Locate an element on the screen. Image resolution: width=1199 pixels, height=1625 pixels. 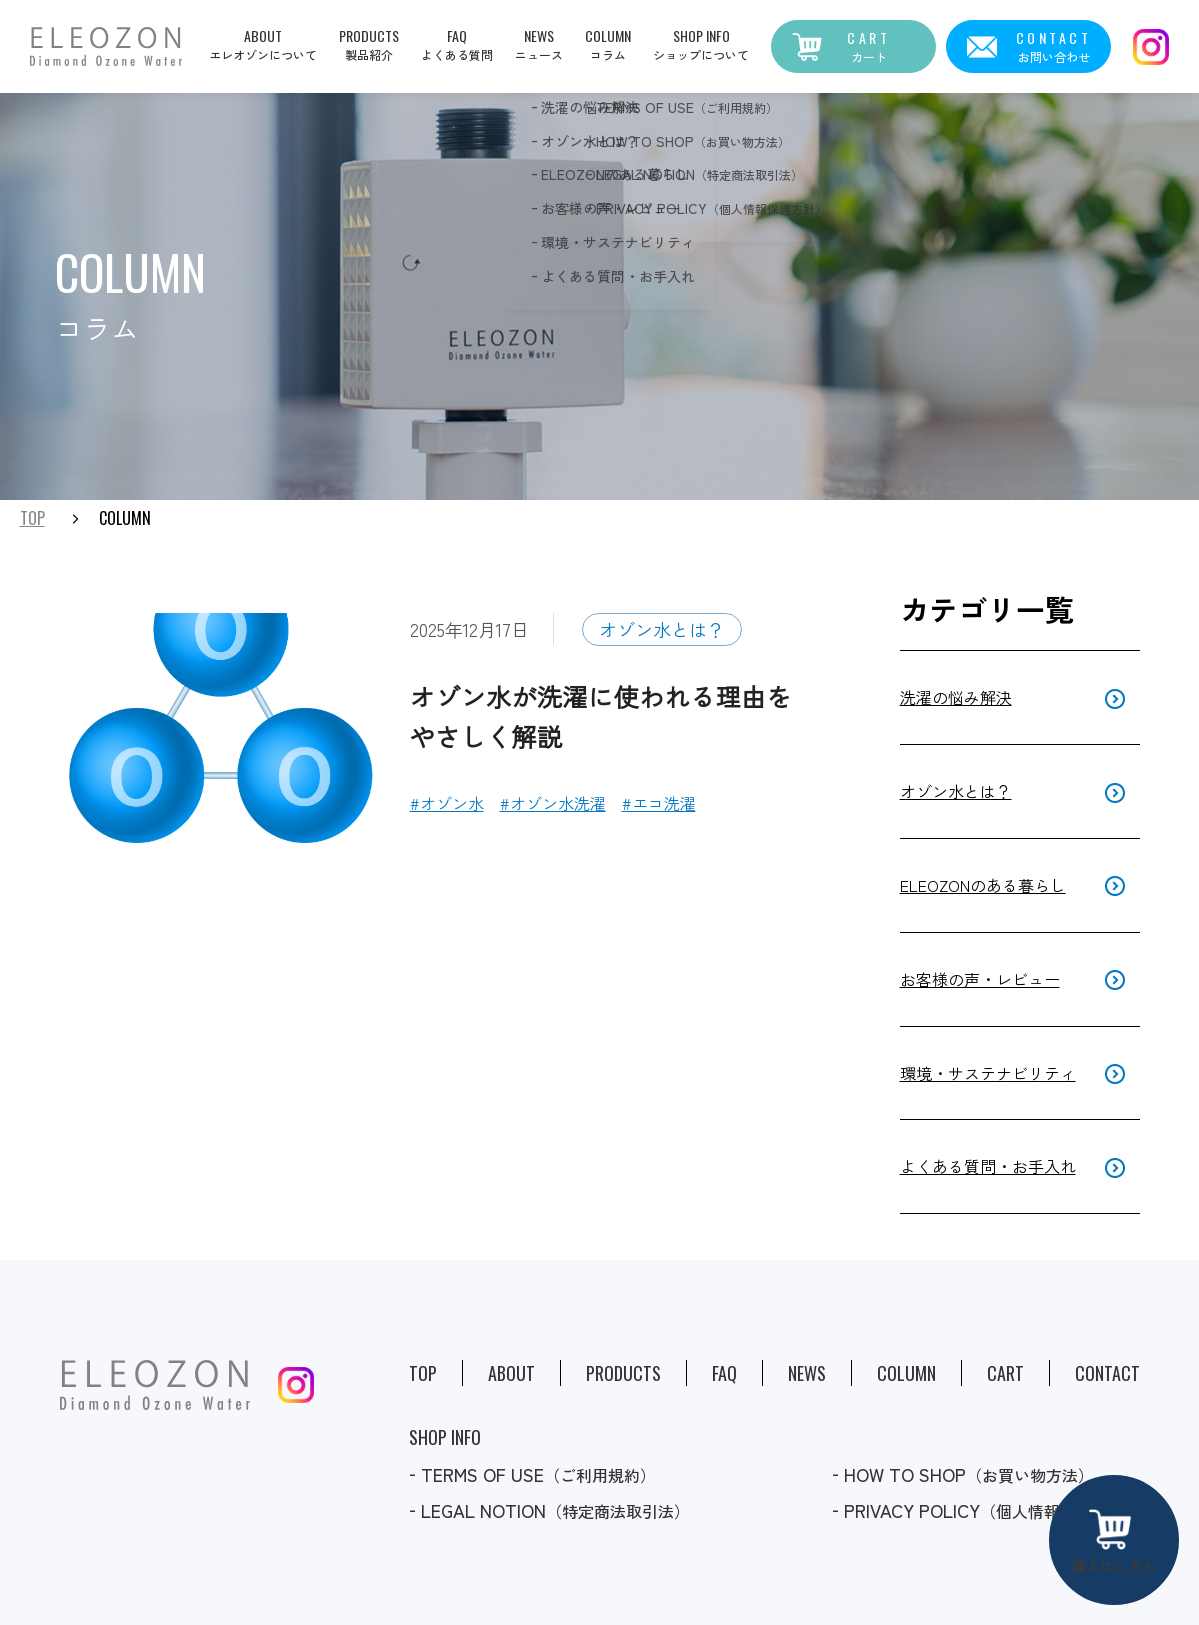
About is located at coordinates (511, 1373).